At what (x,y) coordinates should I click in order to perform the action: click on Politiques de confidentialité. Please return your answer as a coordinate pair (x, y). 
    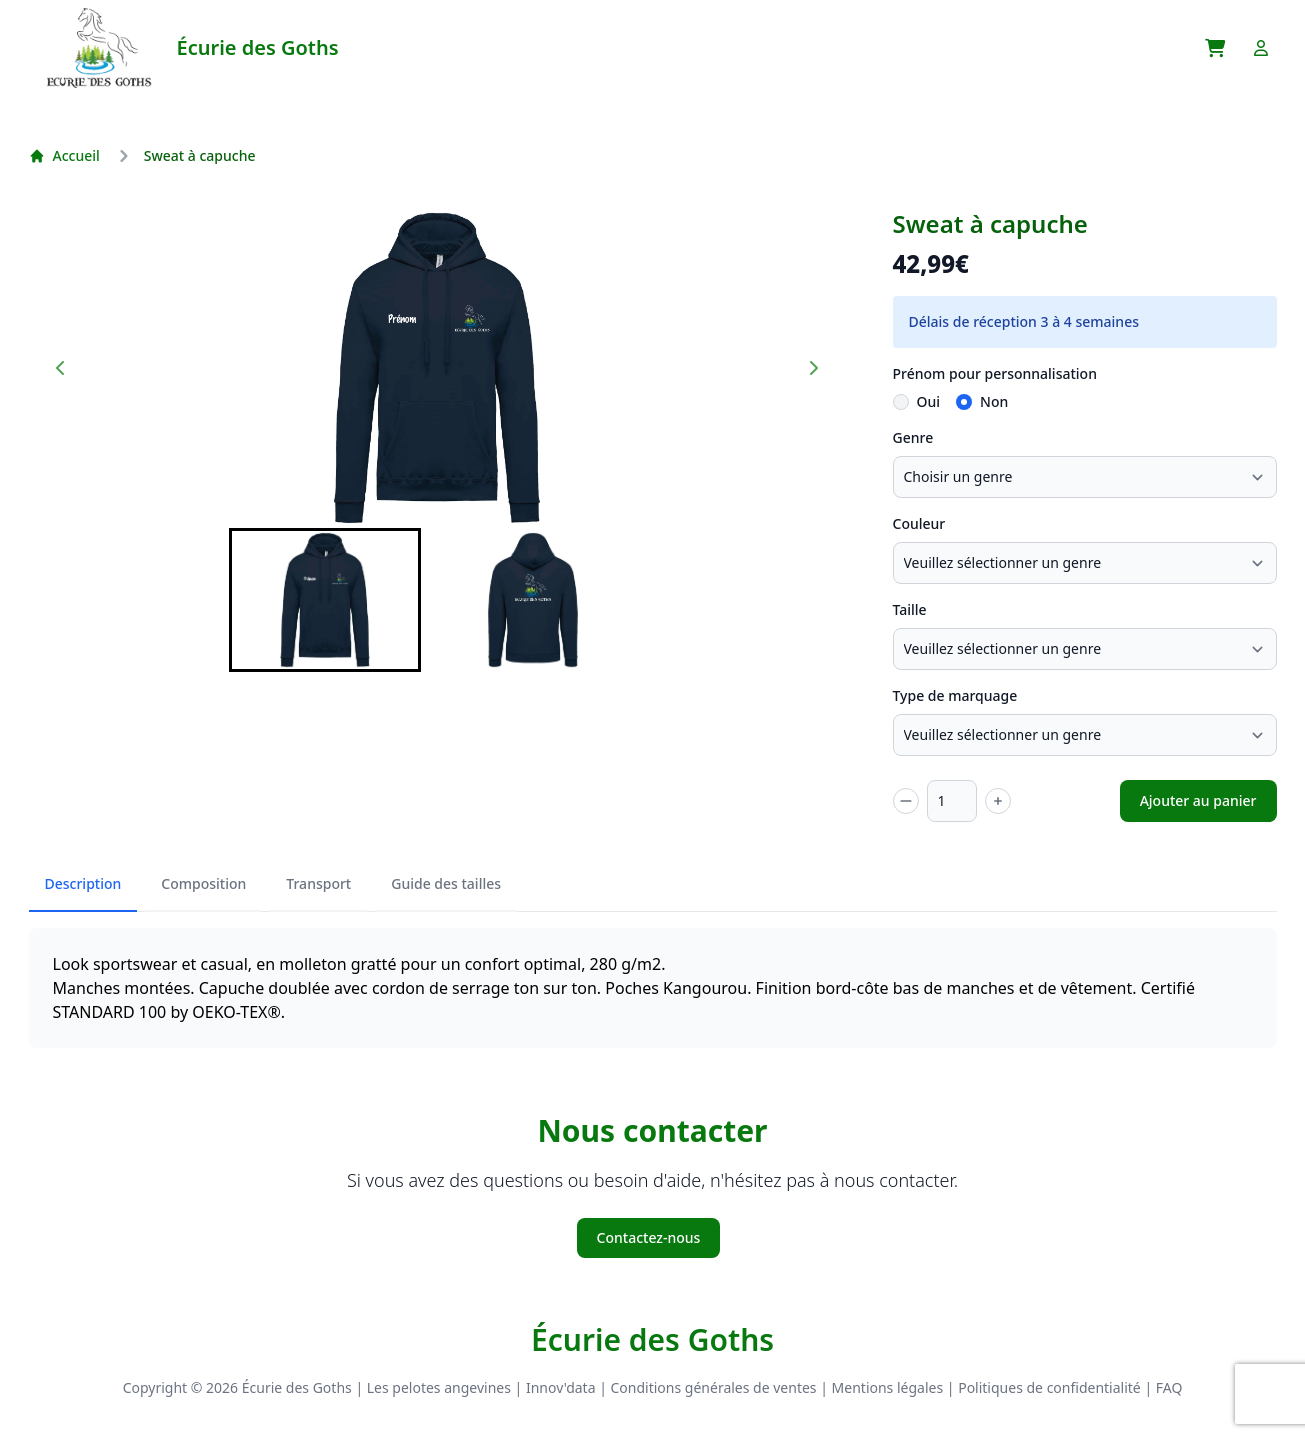
    Looking at the image, I should click on (1049, 1387).